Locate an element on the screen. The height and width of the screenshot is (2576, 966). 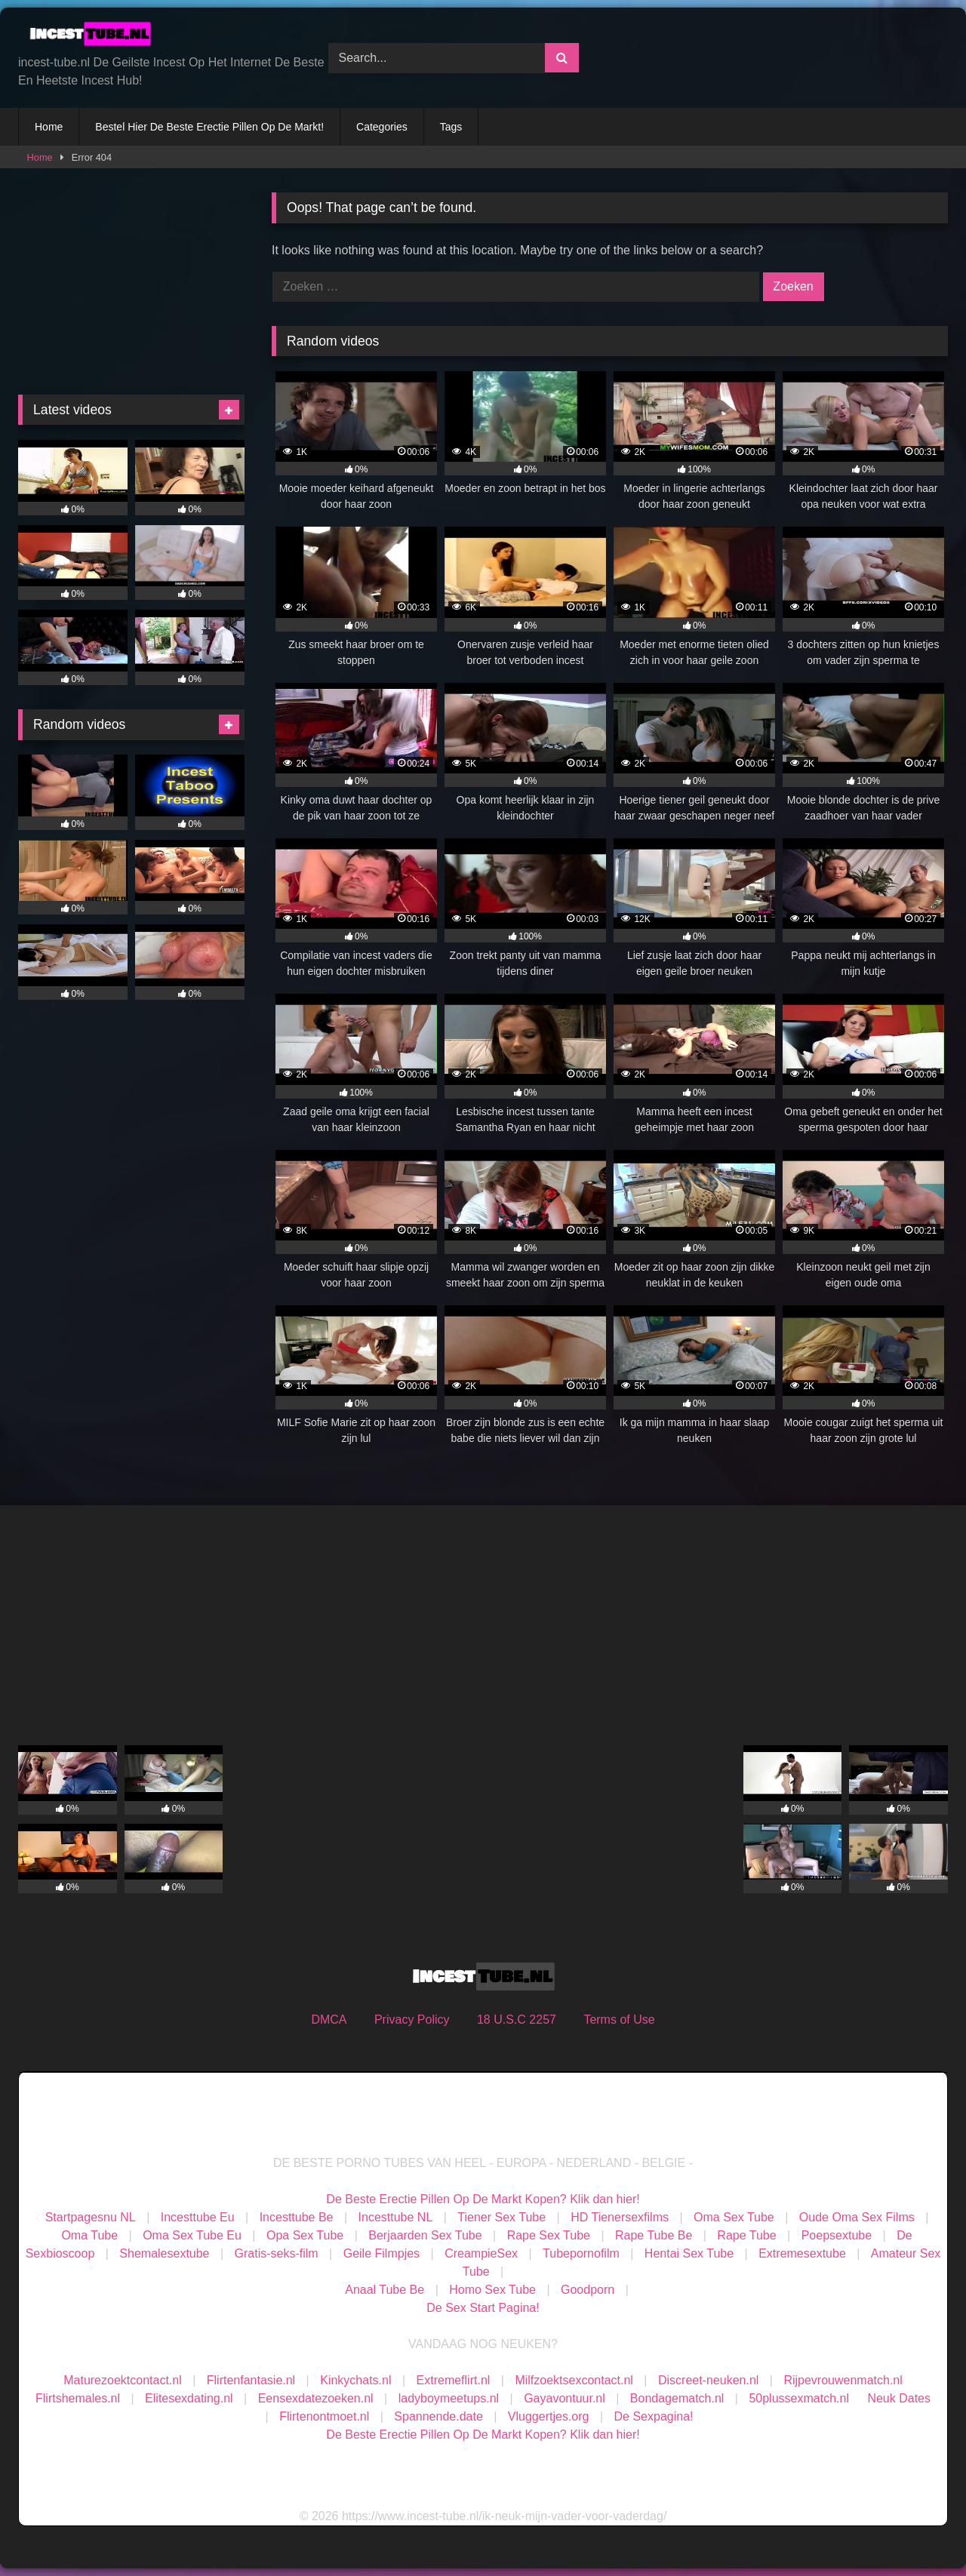
Kinkychats.nl is located at coordinates (355, 2380).